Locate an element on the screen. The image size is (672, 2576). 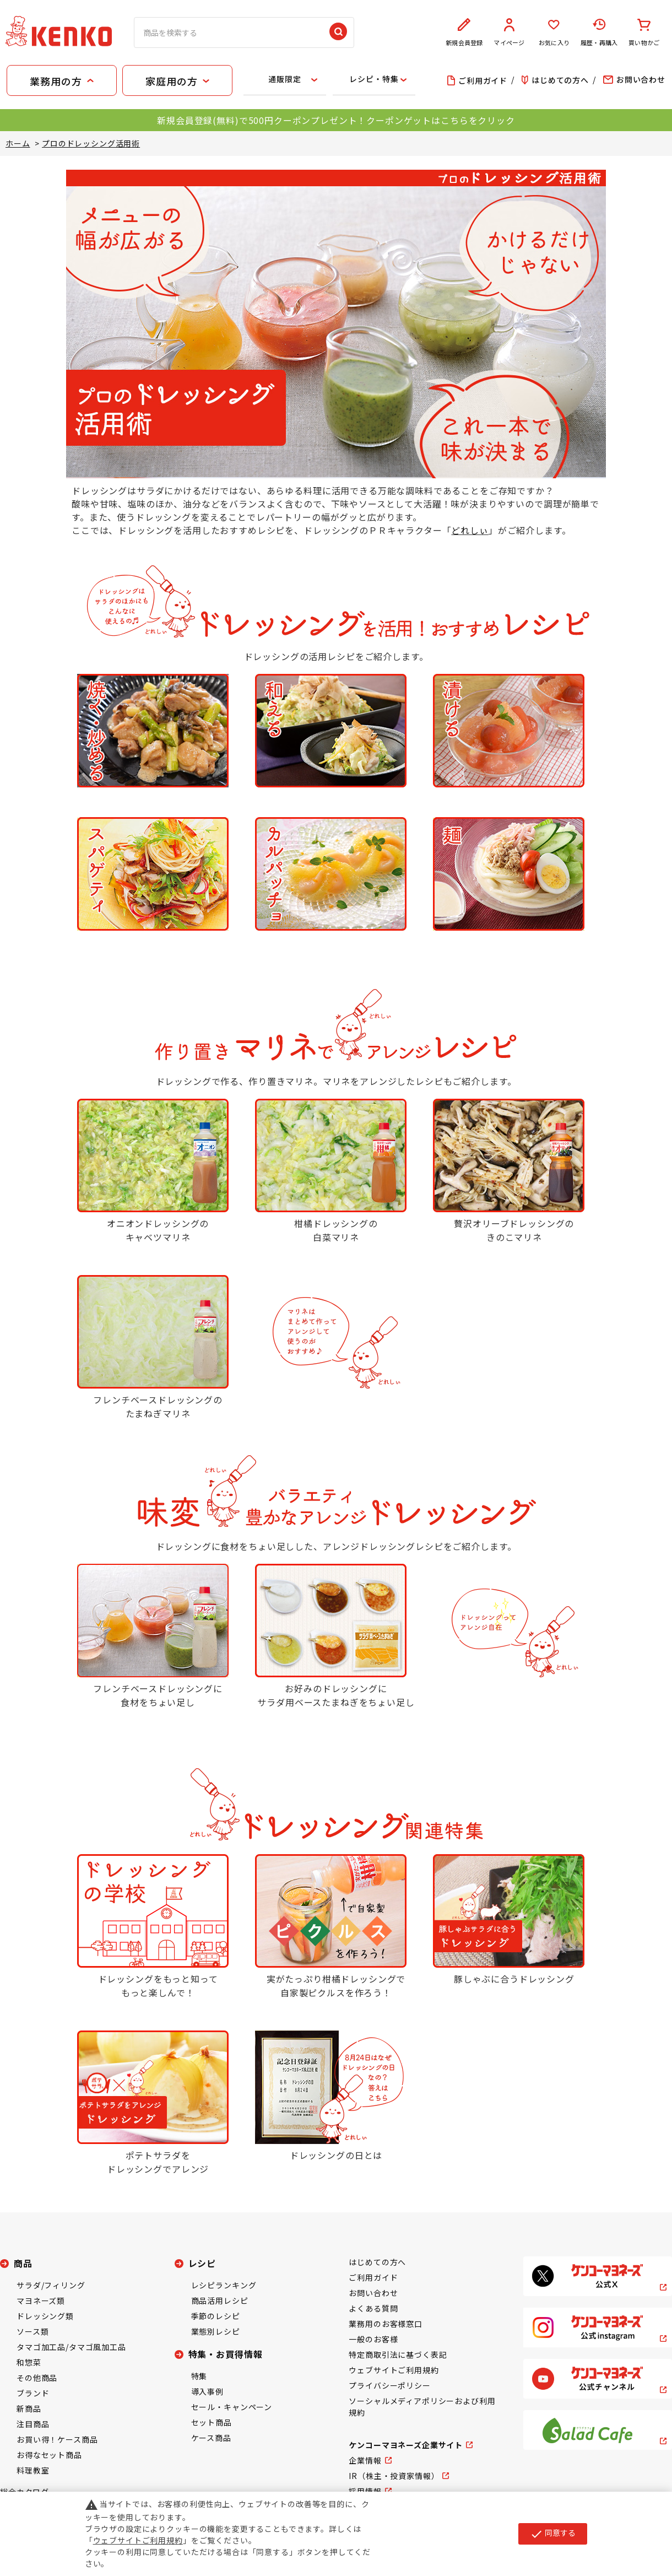
柑橘ドレッシングの白菜マリネ is located at coordinates (336, 1230).